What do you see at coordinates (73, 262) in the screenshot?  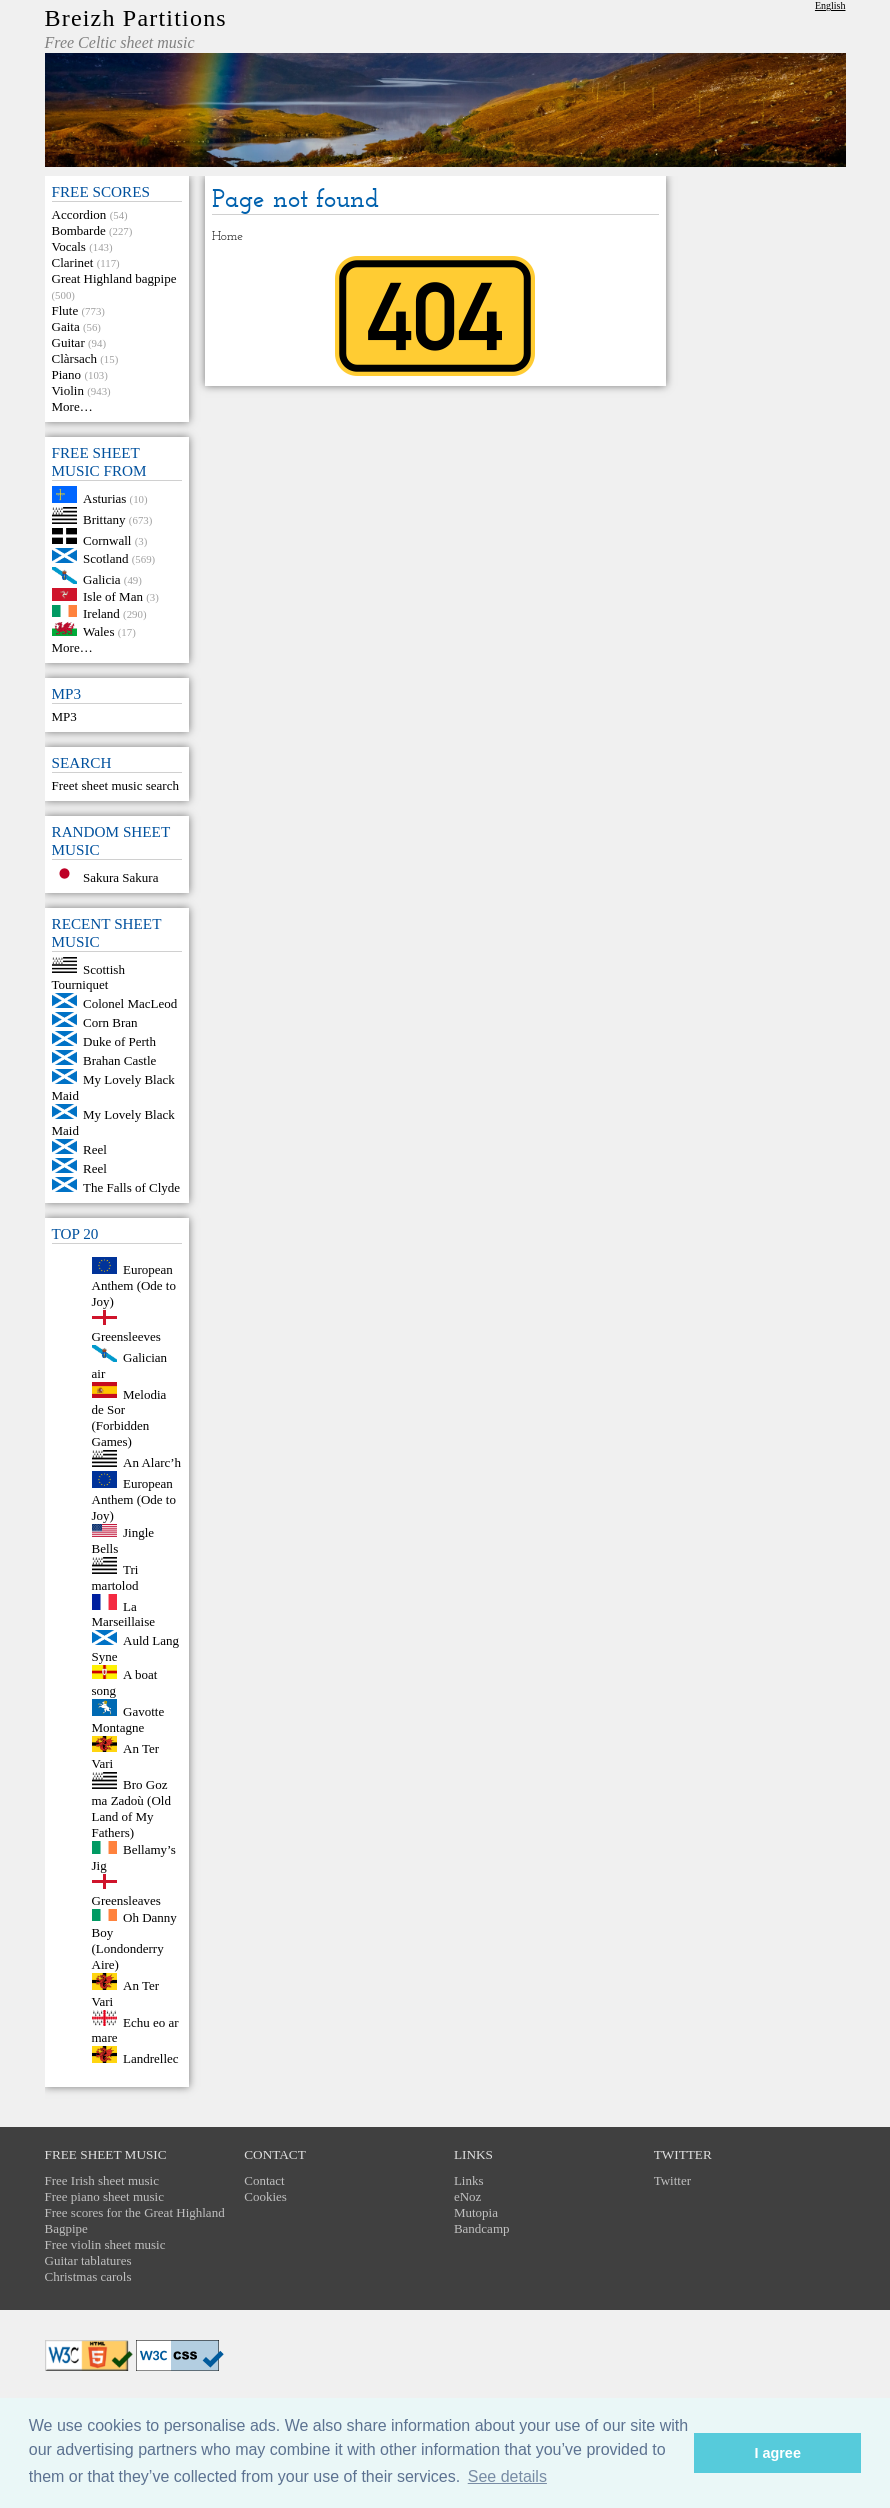 I see `Clarinet` at bounding box center [73, 262].